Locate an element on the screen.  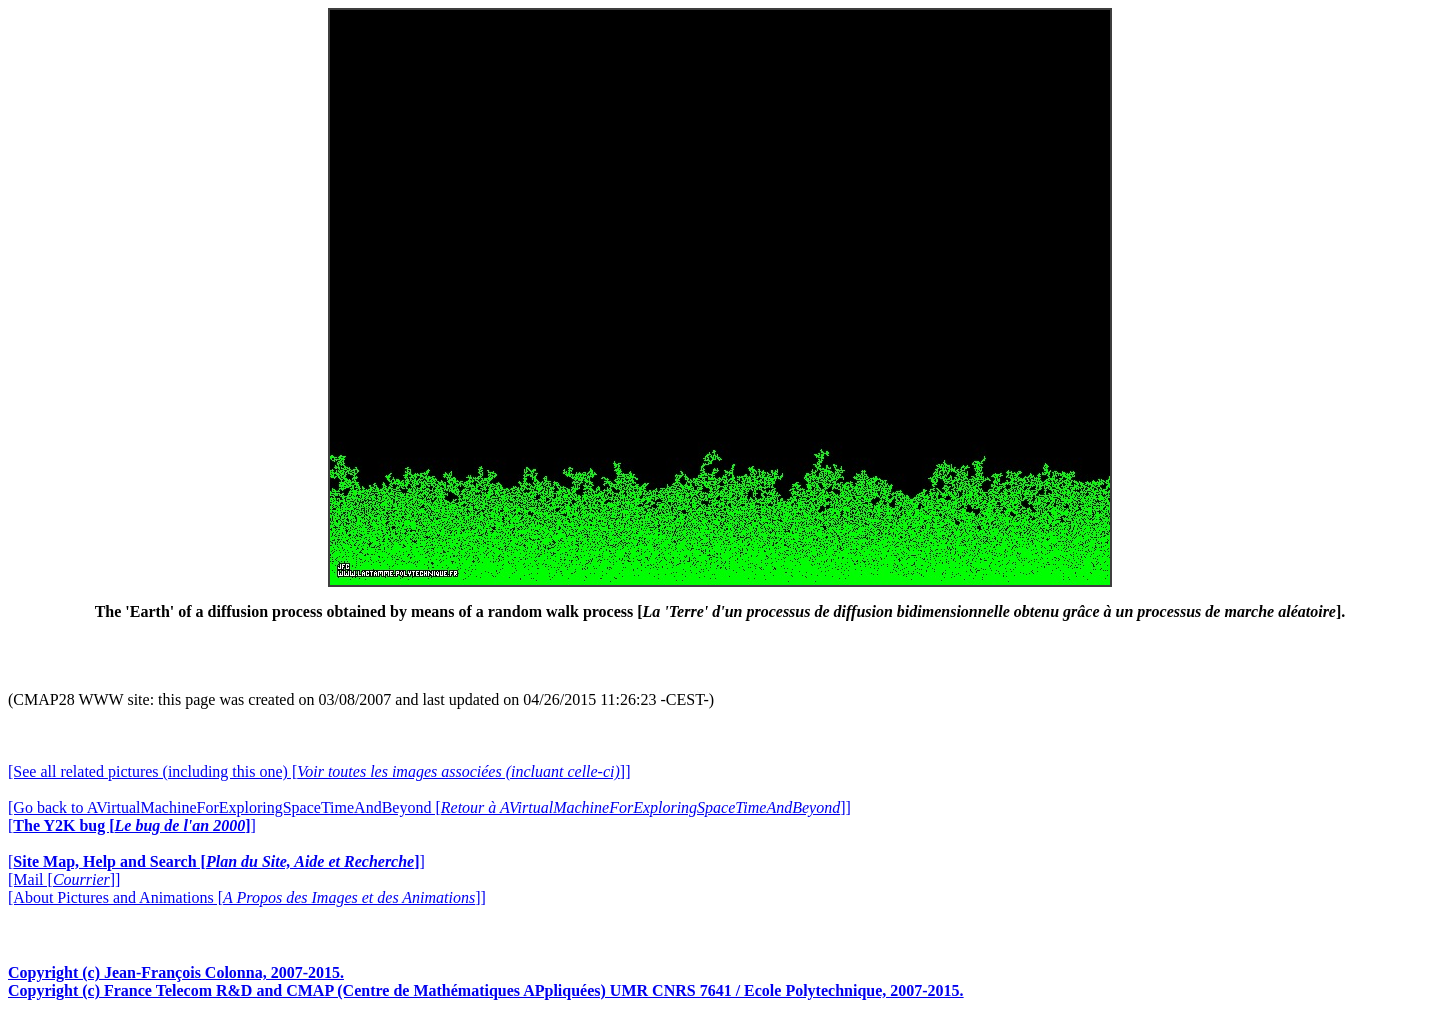
[Mail []] is located at coordinates (64, 879).